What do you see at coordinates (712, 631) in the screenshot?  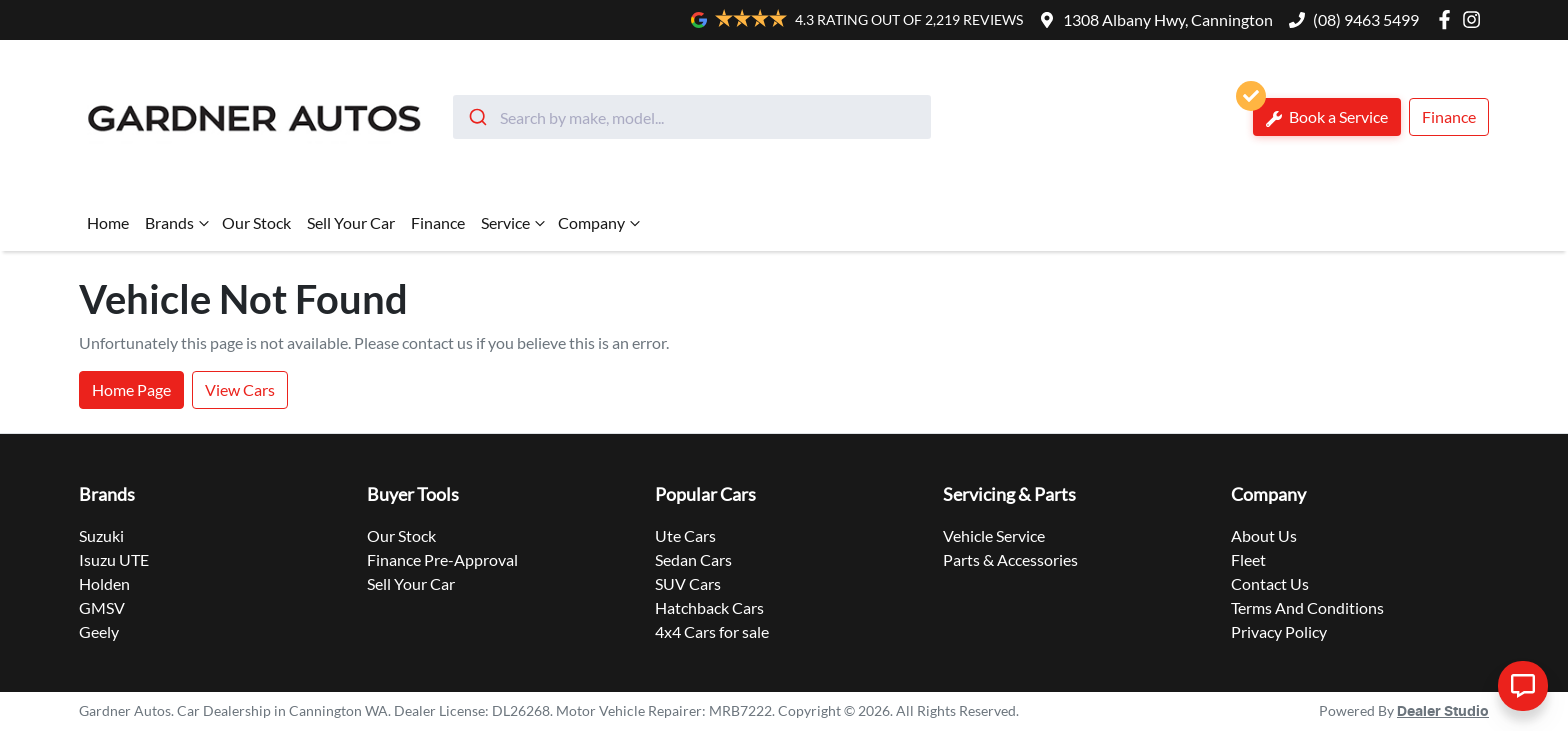 I see `4x4 Cars for sale` at bounding box center [712, 631].